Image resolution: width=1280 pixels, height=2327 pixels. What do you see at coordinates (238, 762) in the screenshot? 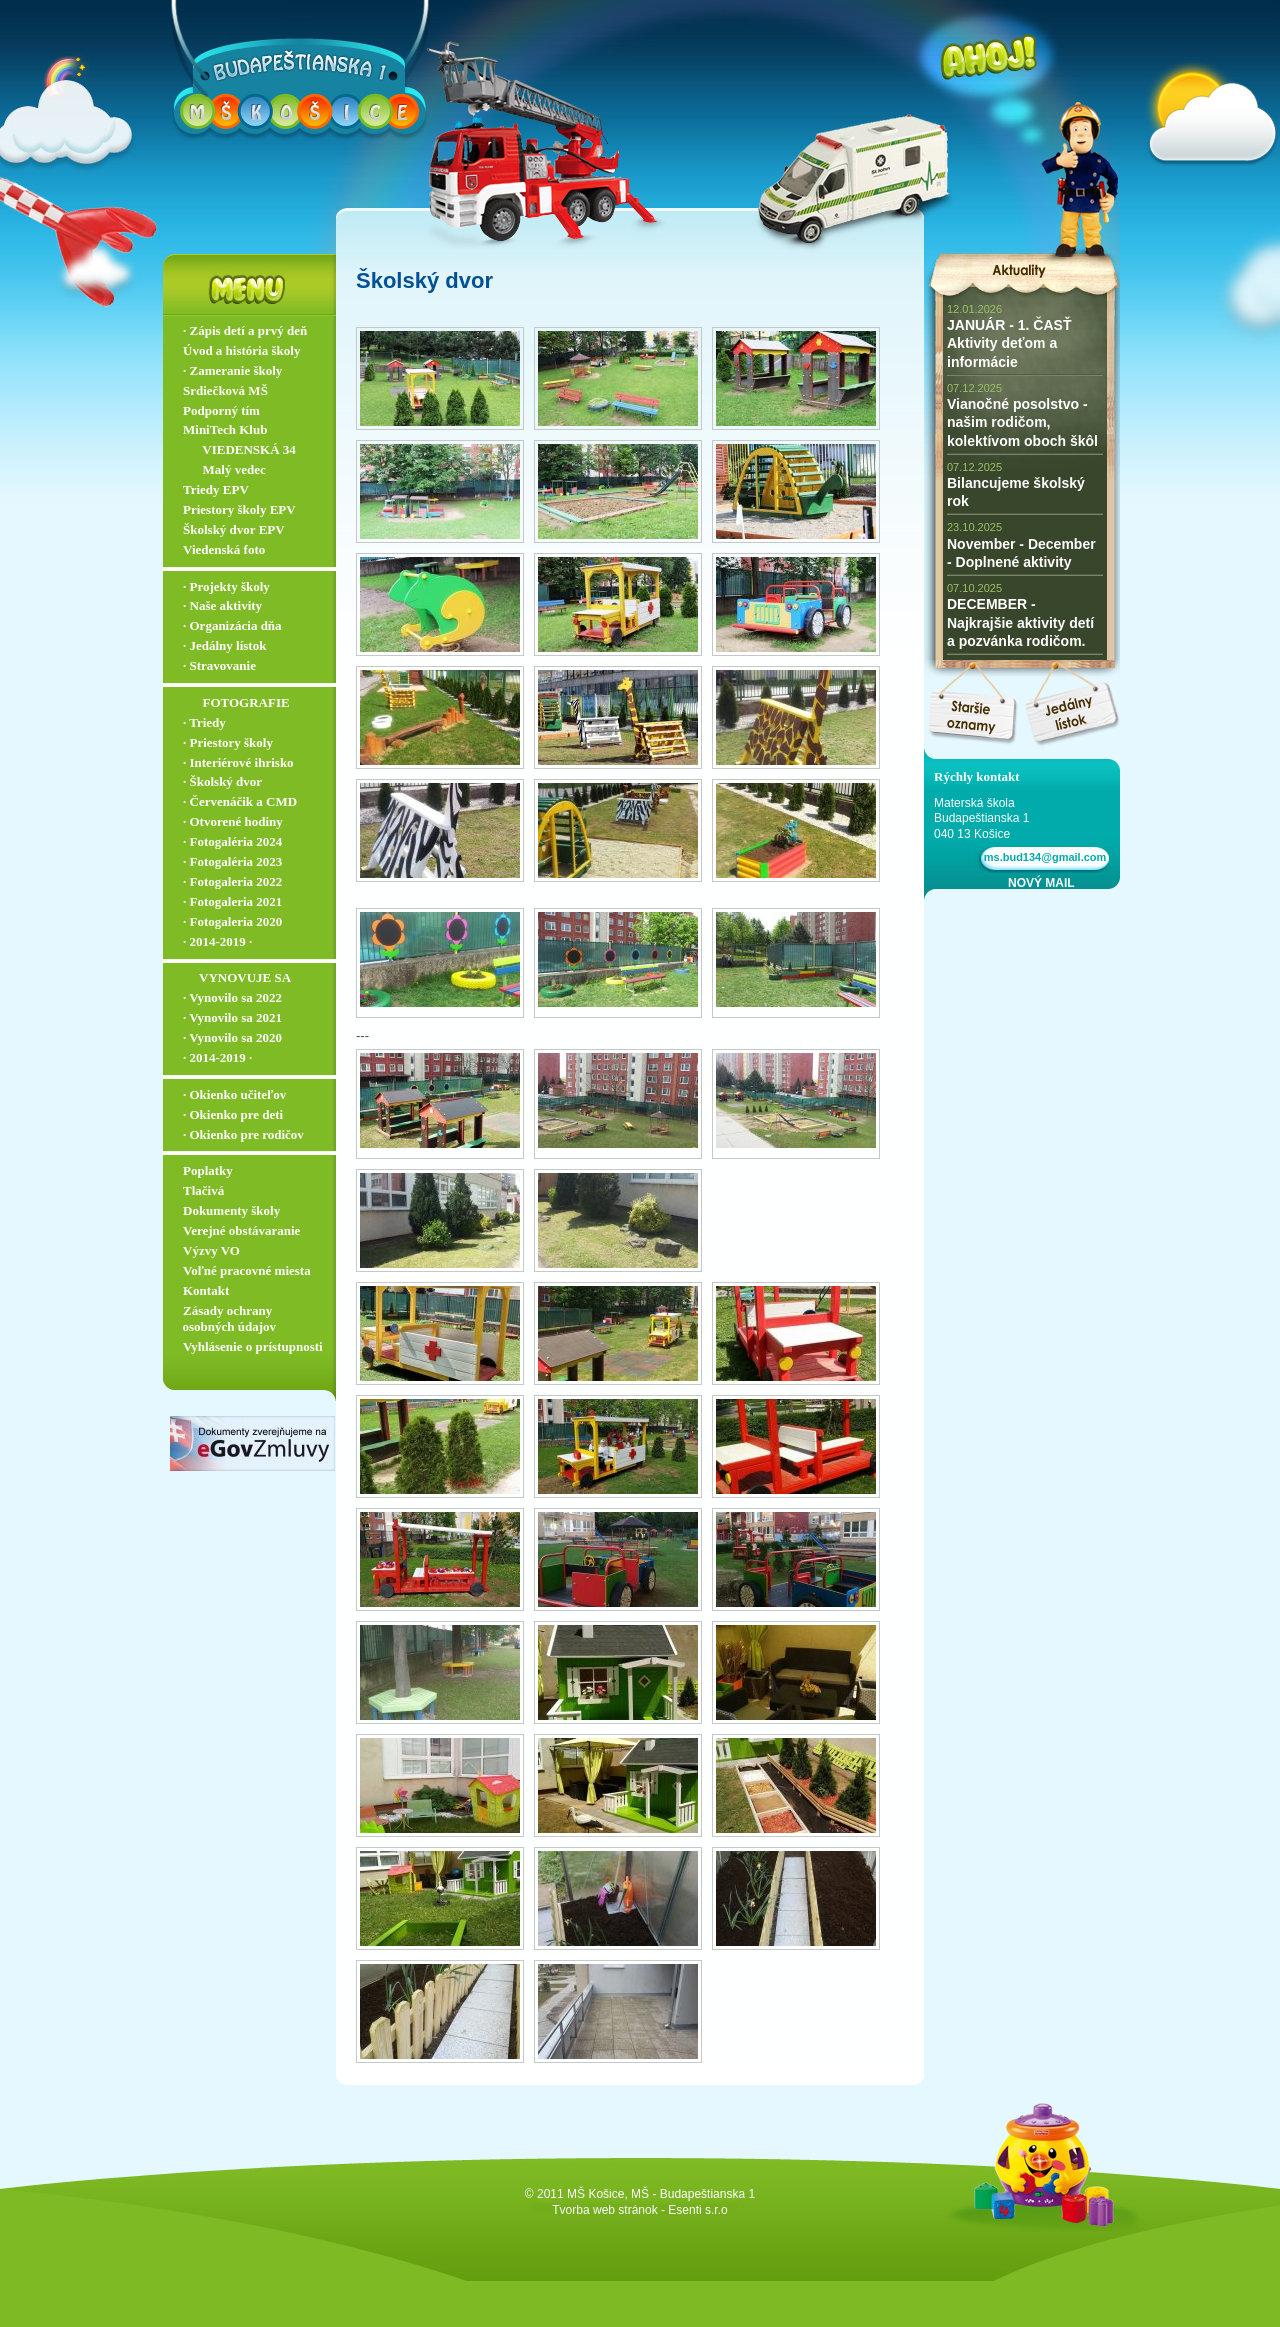
I see `∙ Interiérové ihrisko` at bounding box center [238, 762].